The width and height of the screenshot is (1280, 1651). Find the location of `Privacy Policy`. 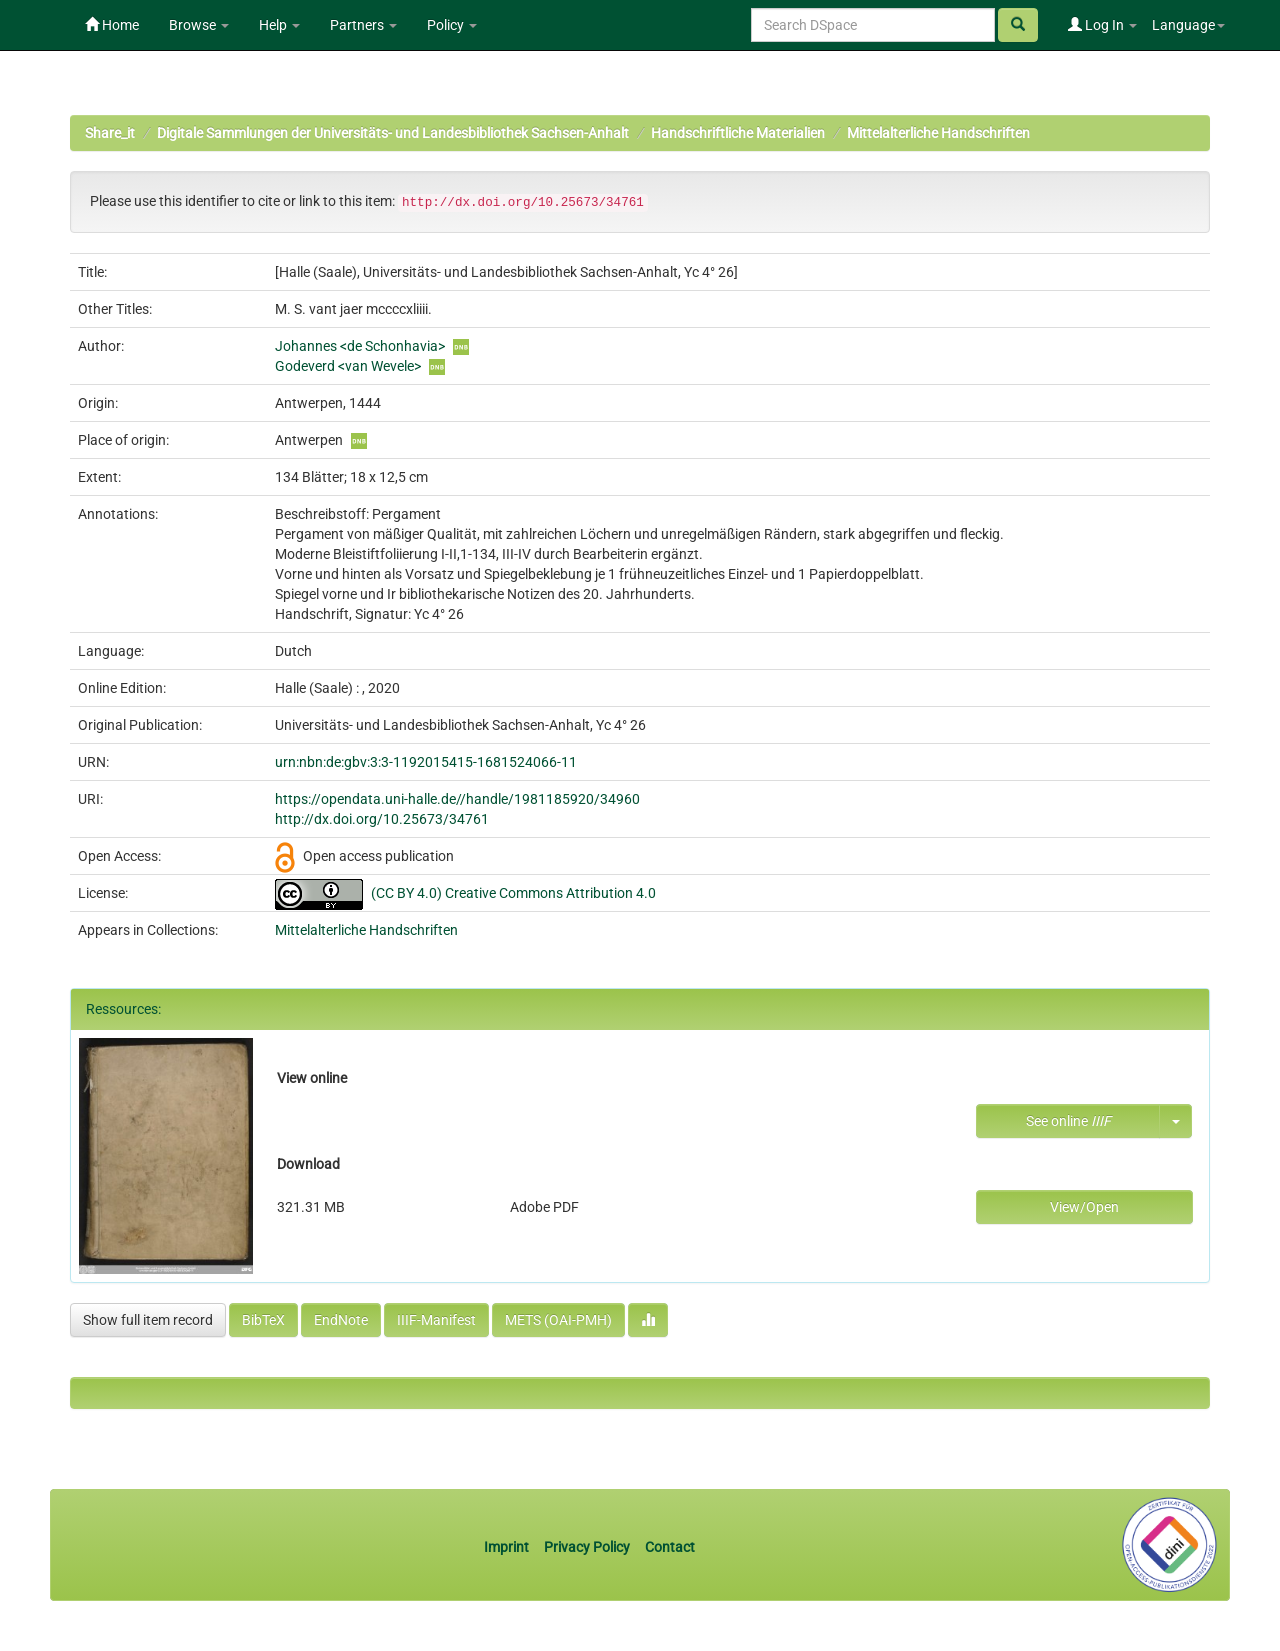

Privacy Policy is located at coordinates (587, 1547).